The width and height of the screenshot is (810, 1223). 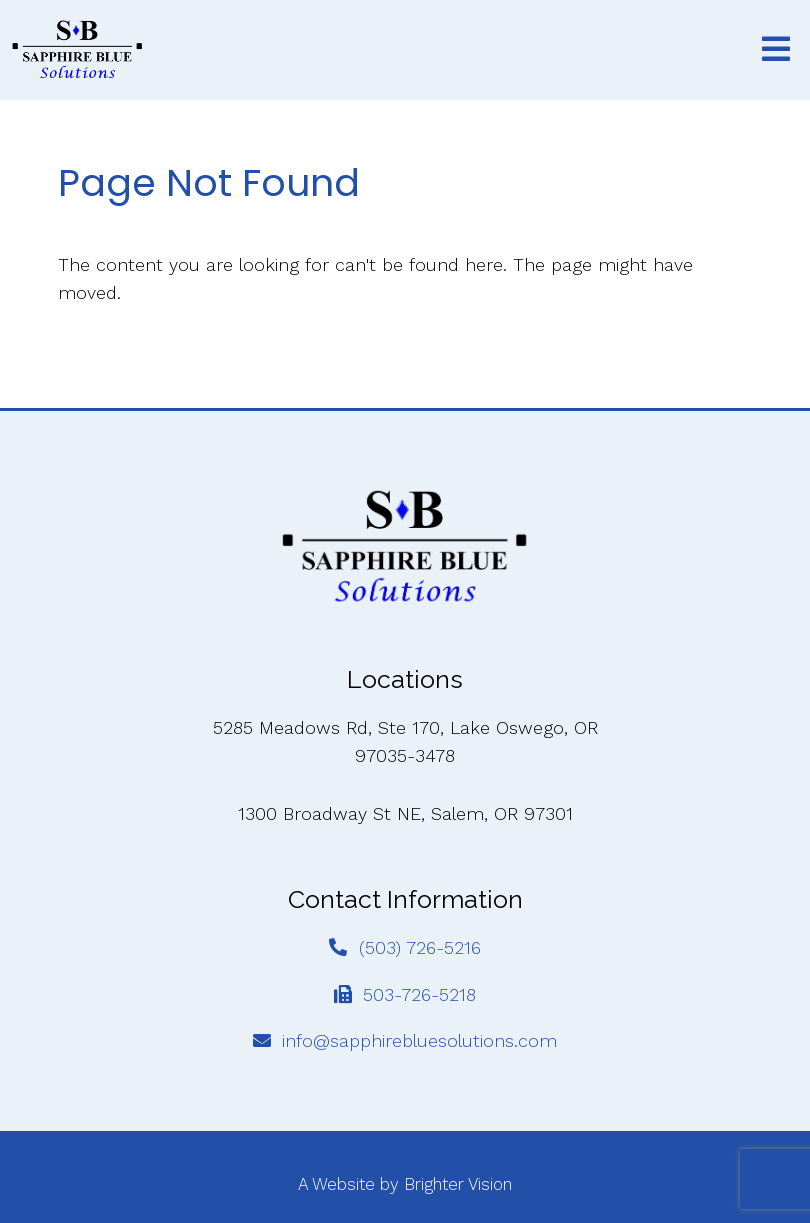 I want to click on (503) 726-5216, so click(x=420, y=947).